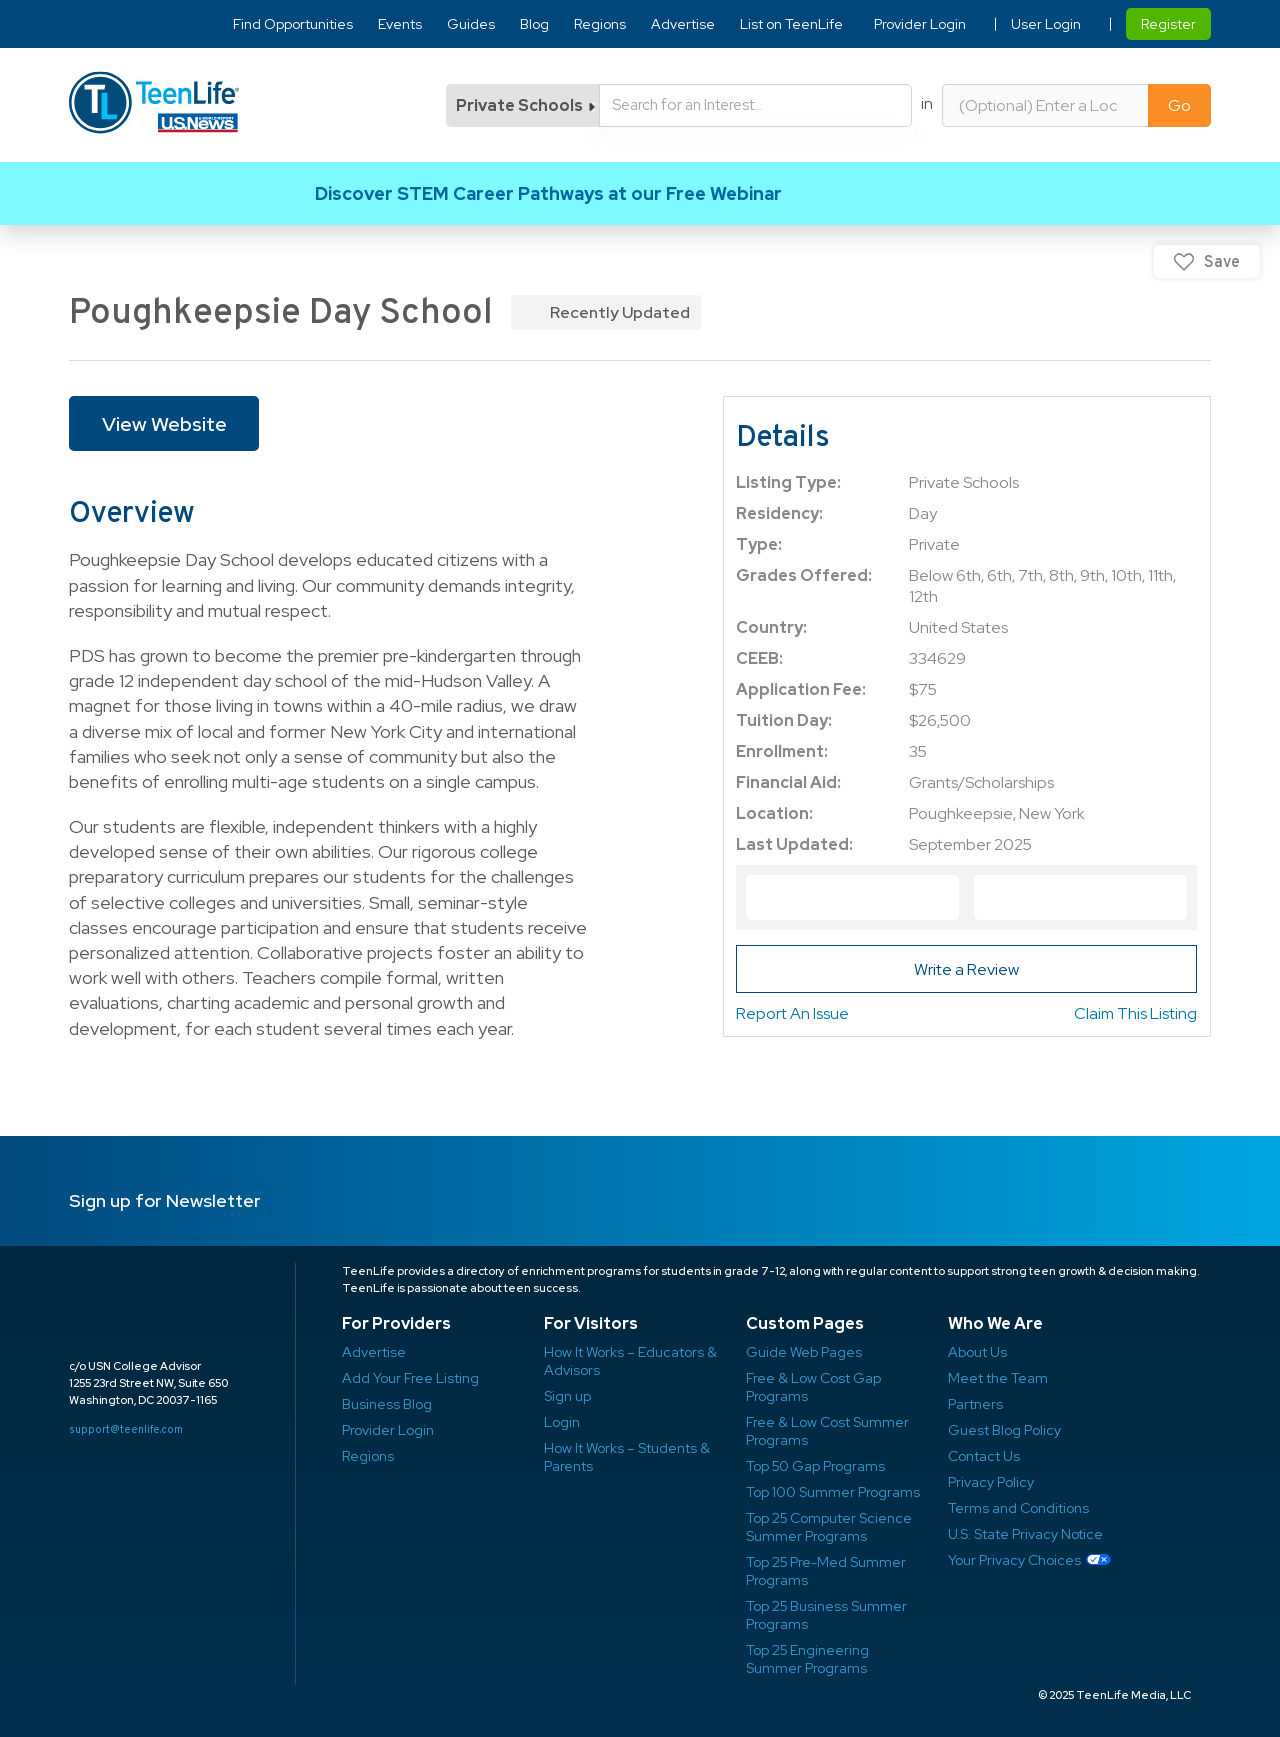 This screenshot has width=1280, height=1737. Describe the element at coordinates (410, 1378) in the screenshot. I see `Add Your Free Listing` at that location.